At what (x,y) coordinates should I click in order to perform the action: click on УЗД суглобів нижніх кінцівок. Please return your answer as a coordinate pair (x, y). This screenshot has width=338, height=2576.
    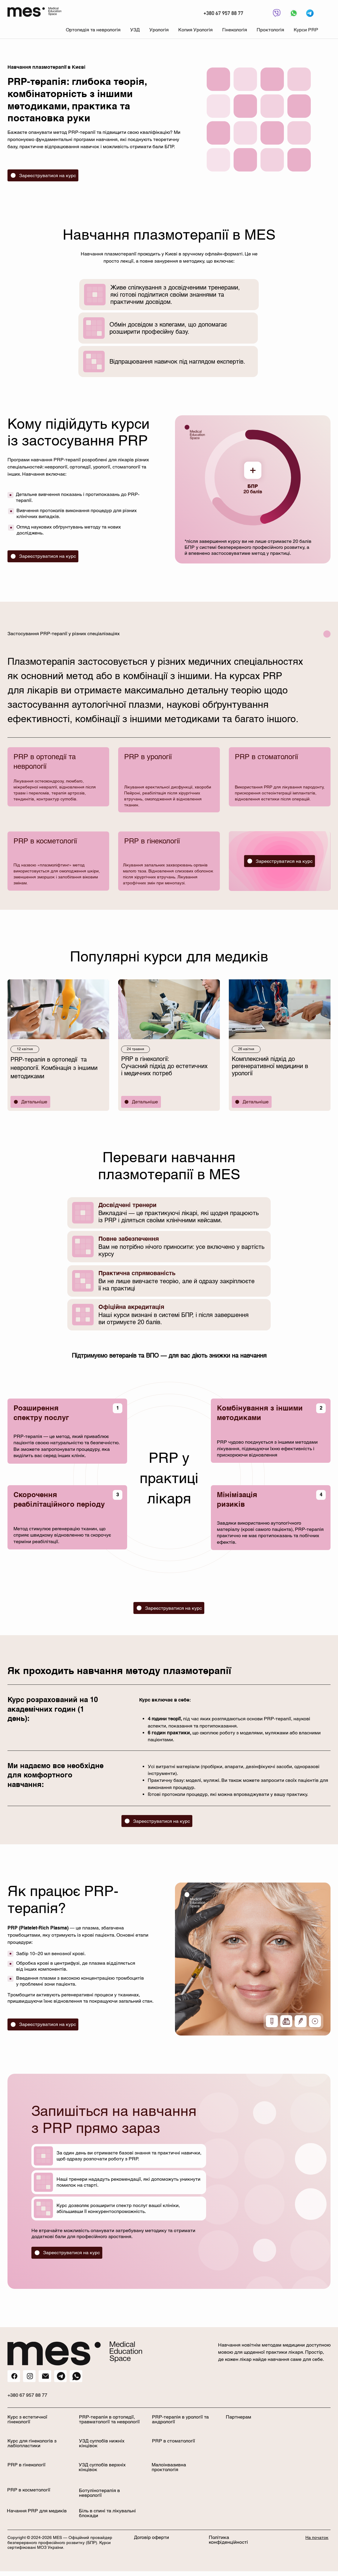
    Looking at the image, I should click on (101, 2443).